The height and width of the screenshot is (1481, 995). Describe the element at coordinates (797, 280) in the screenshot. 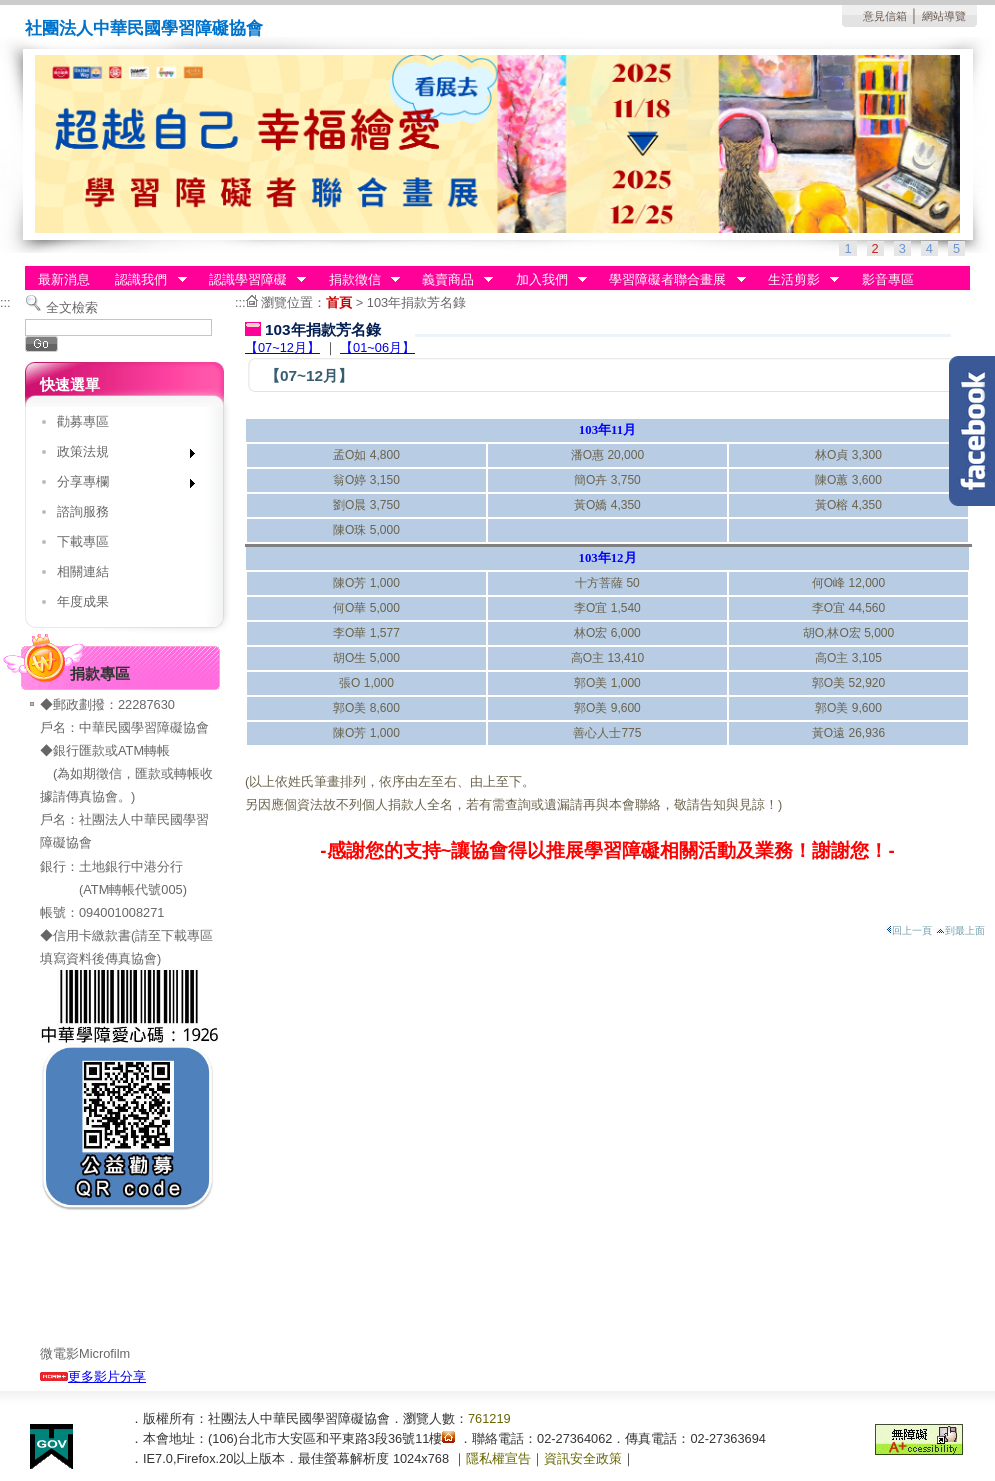

I see `生活剪影` at that location.